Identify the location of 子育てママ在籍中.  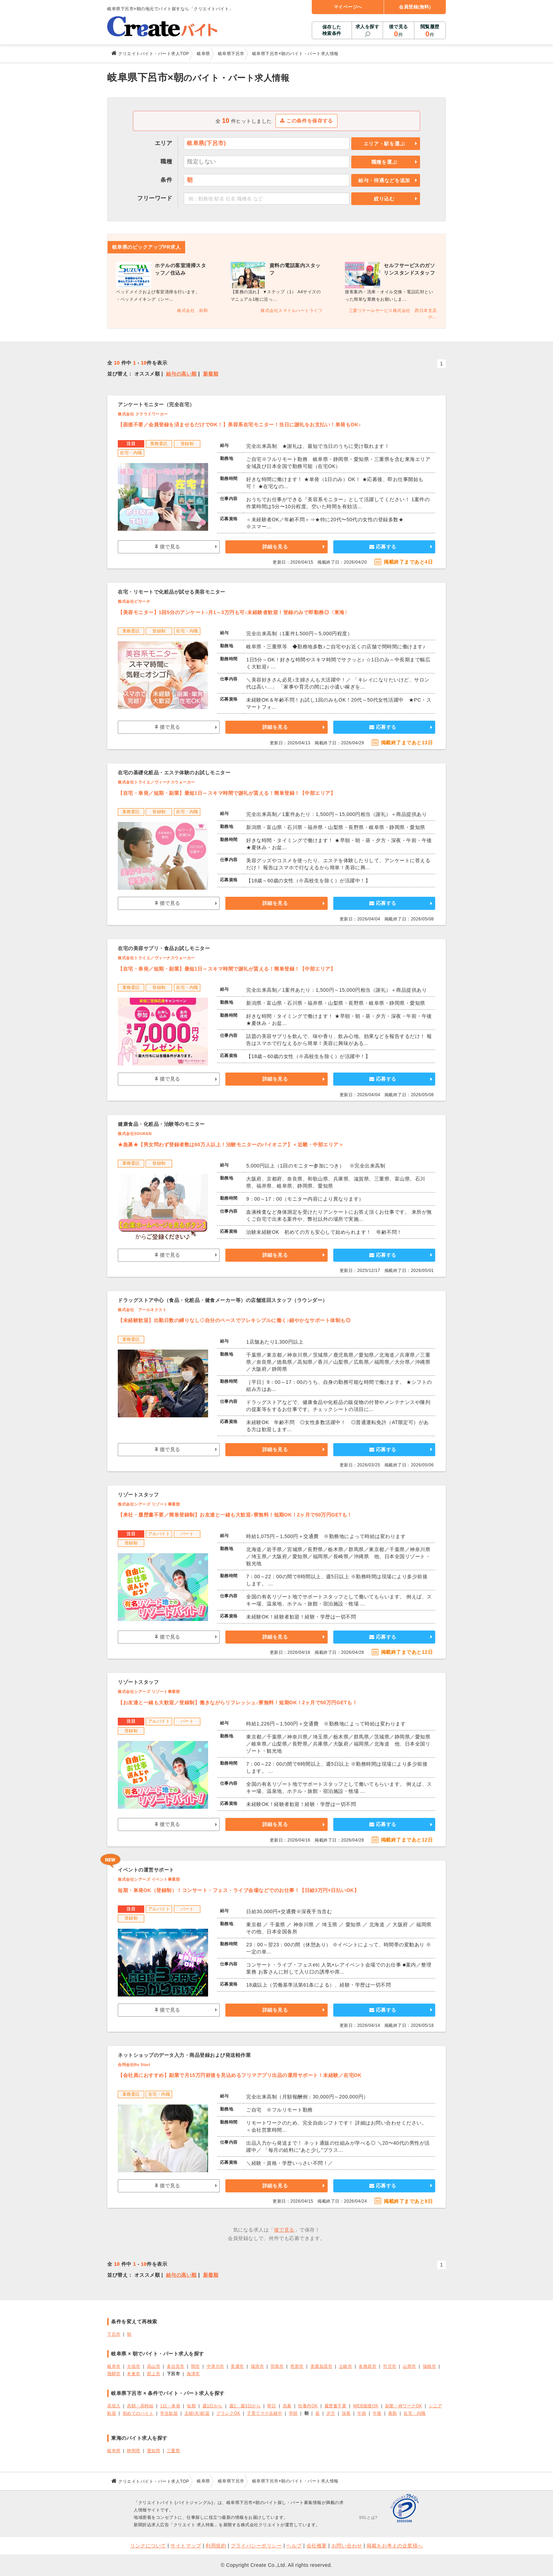
(264, 2413).